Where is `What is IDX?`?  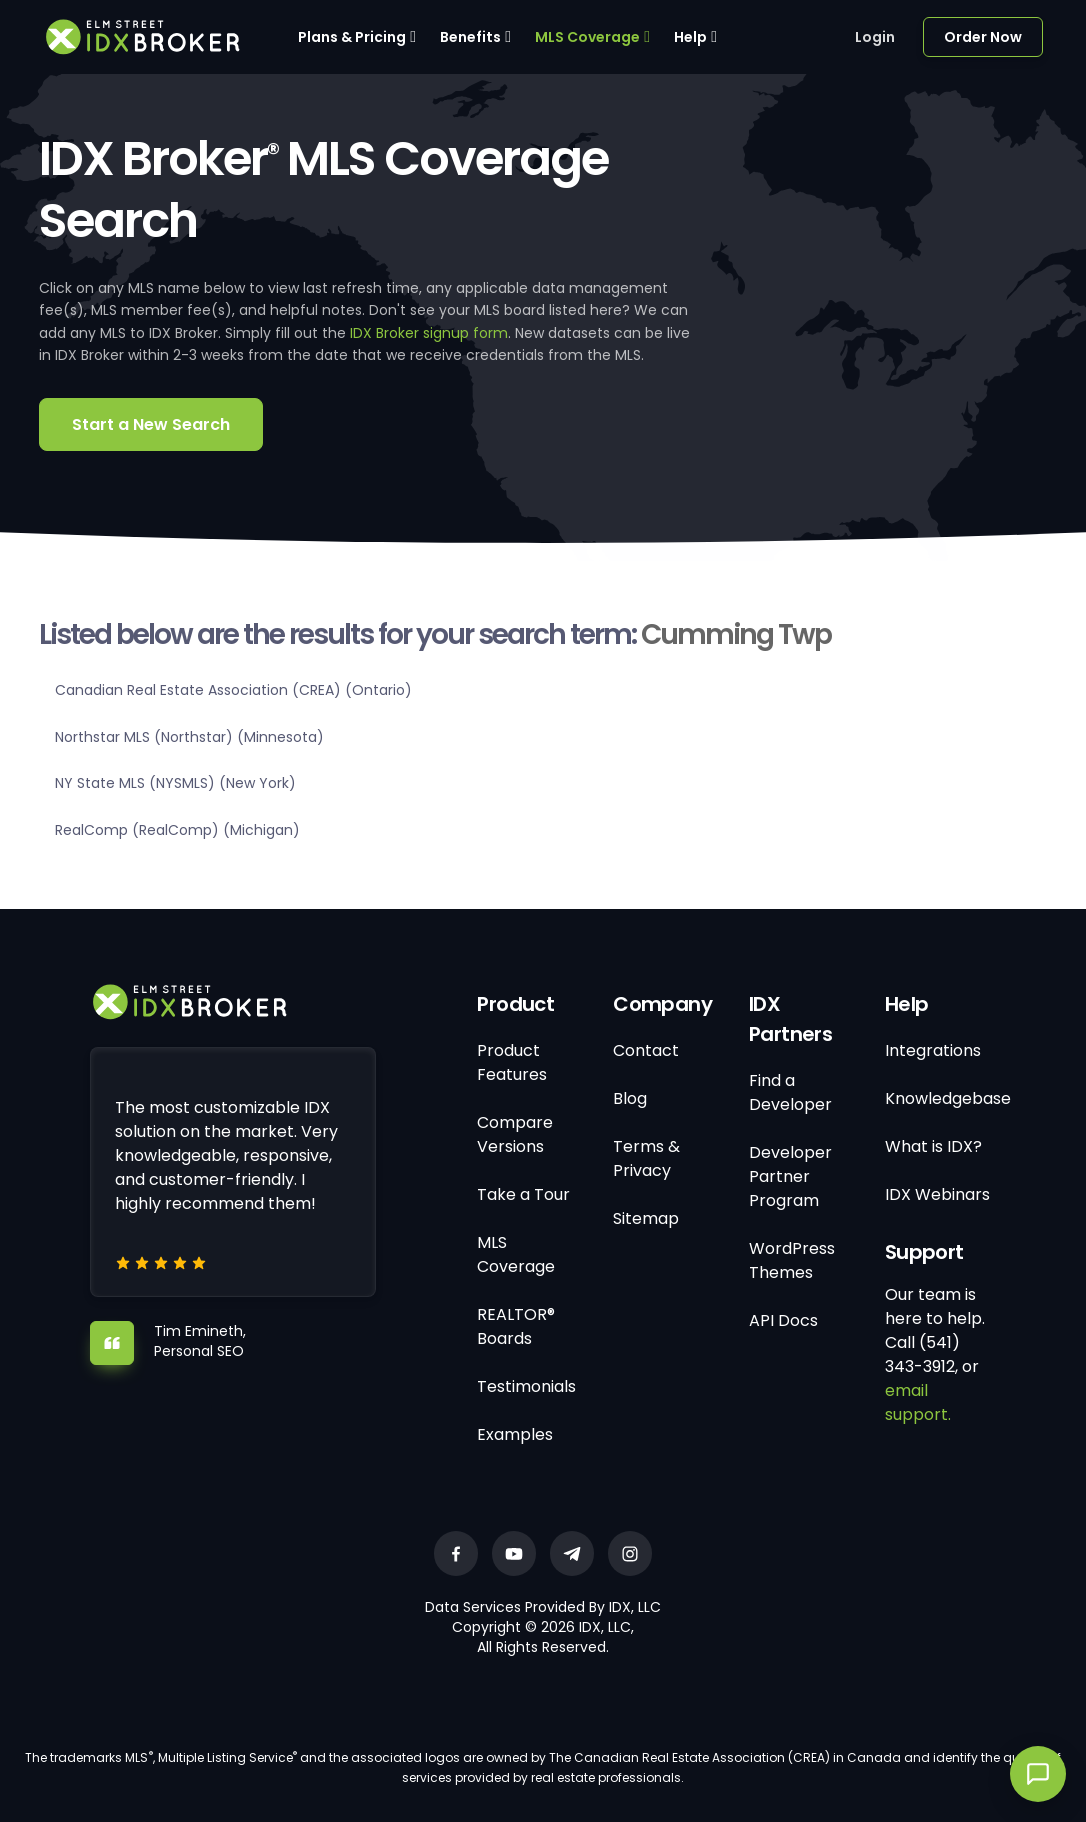
What is IDX? is located at coordinates (933, 1146).